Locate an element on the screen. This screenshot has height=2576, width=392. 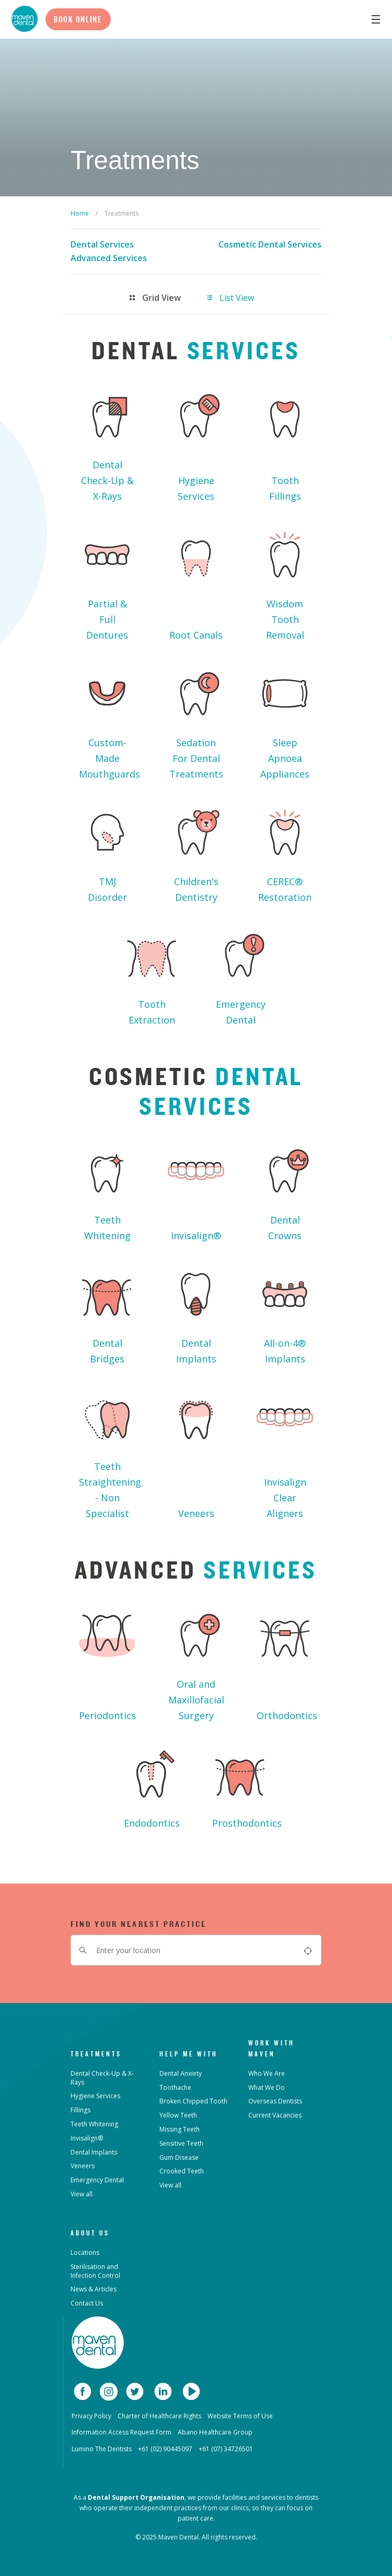
Yellow Teeth is located at coordinates (178, 2115).